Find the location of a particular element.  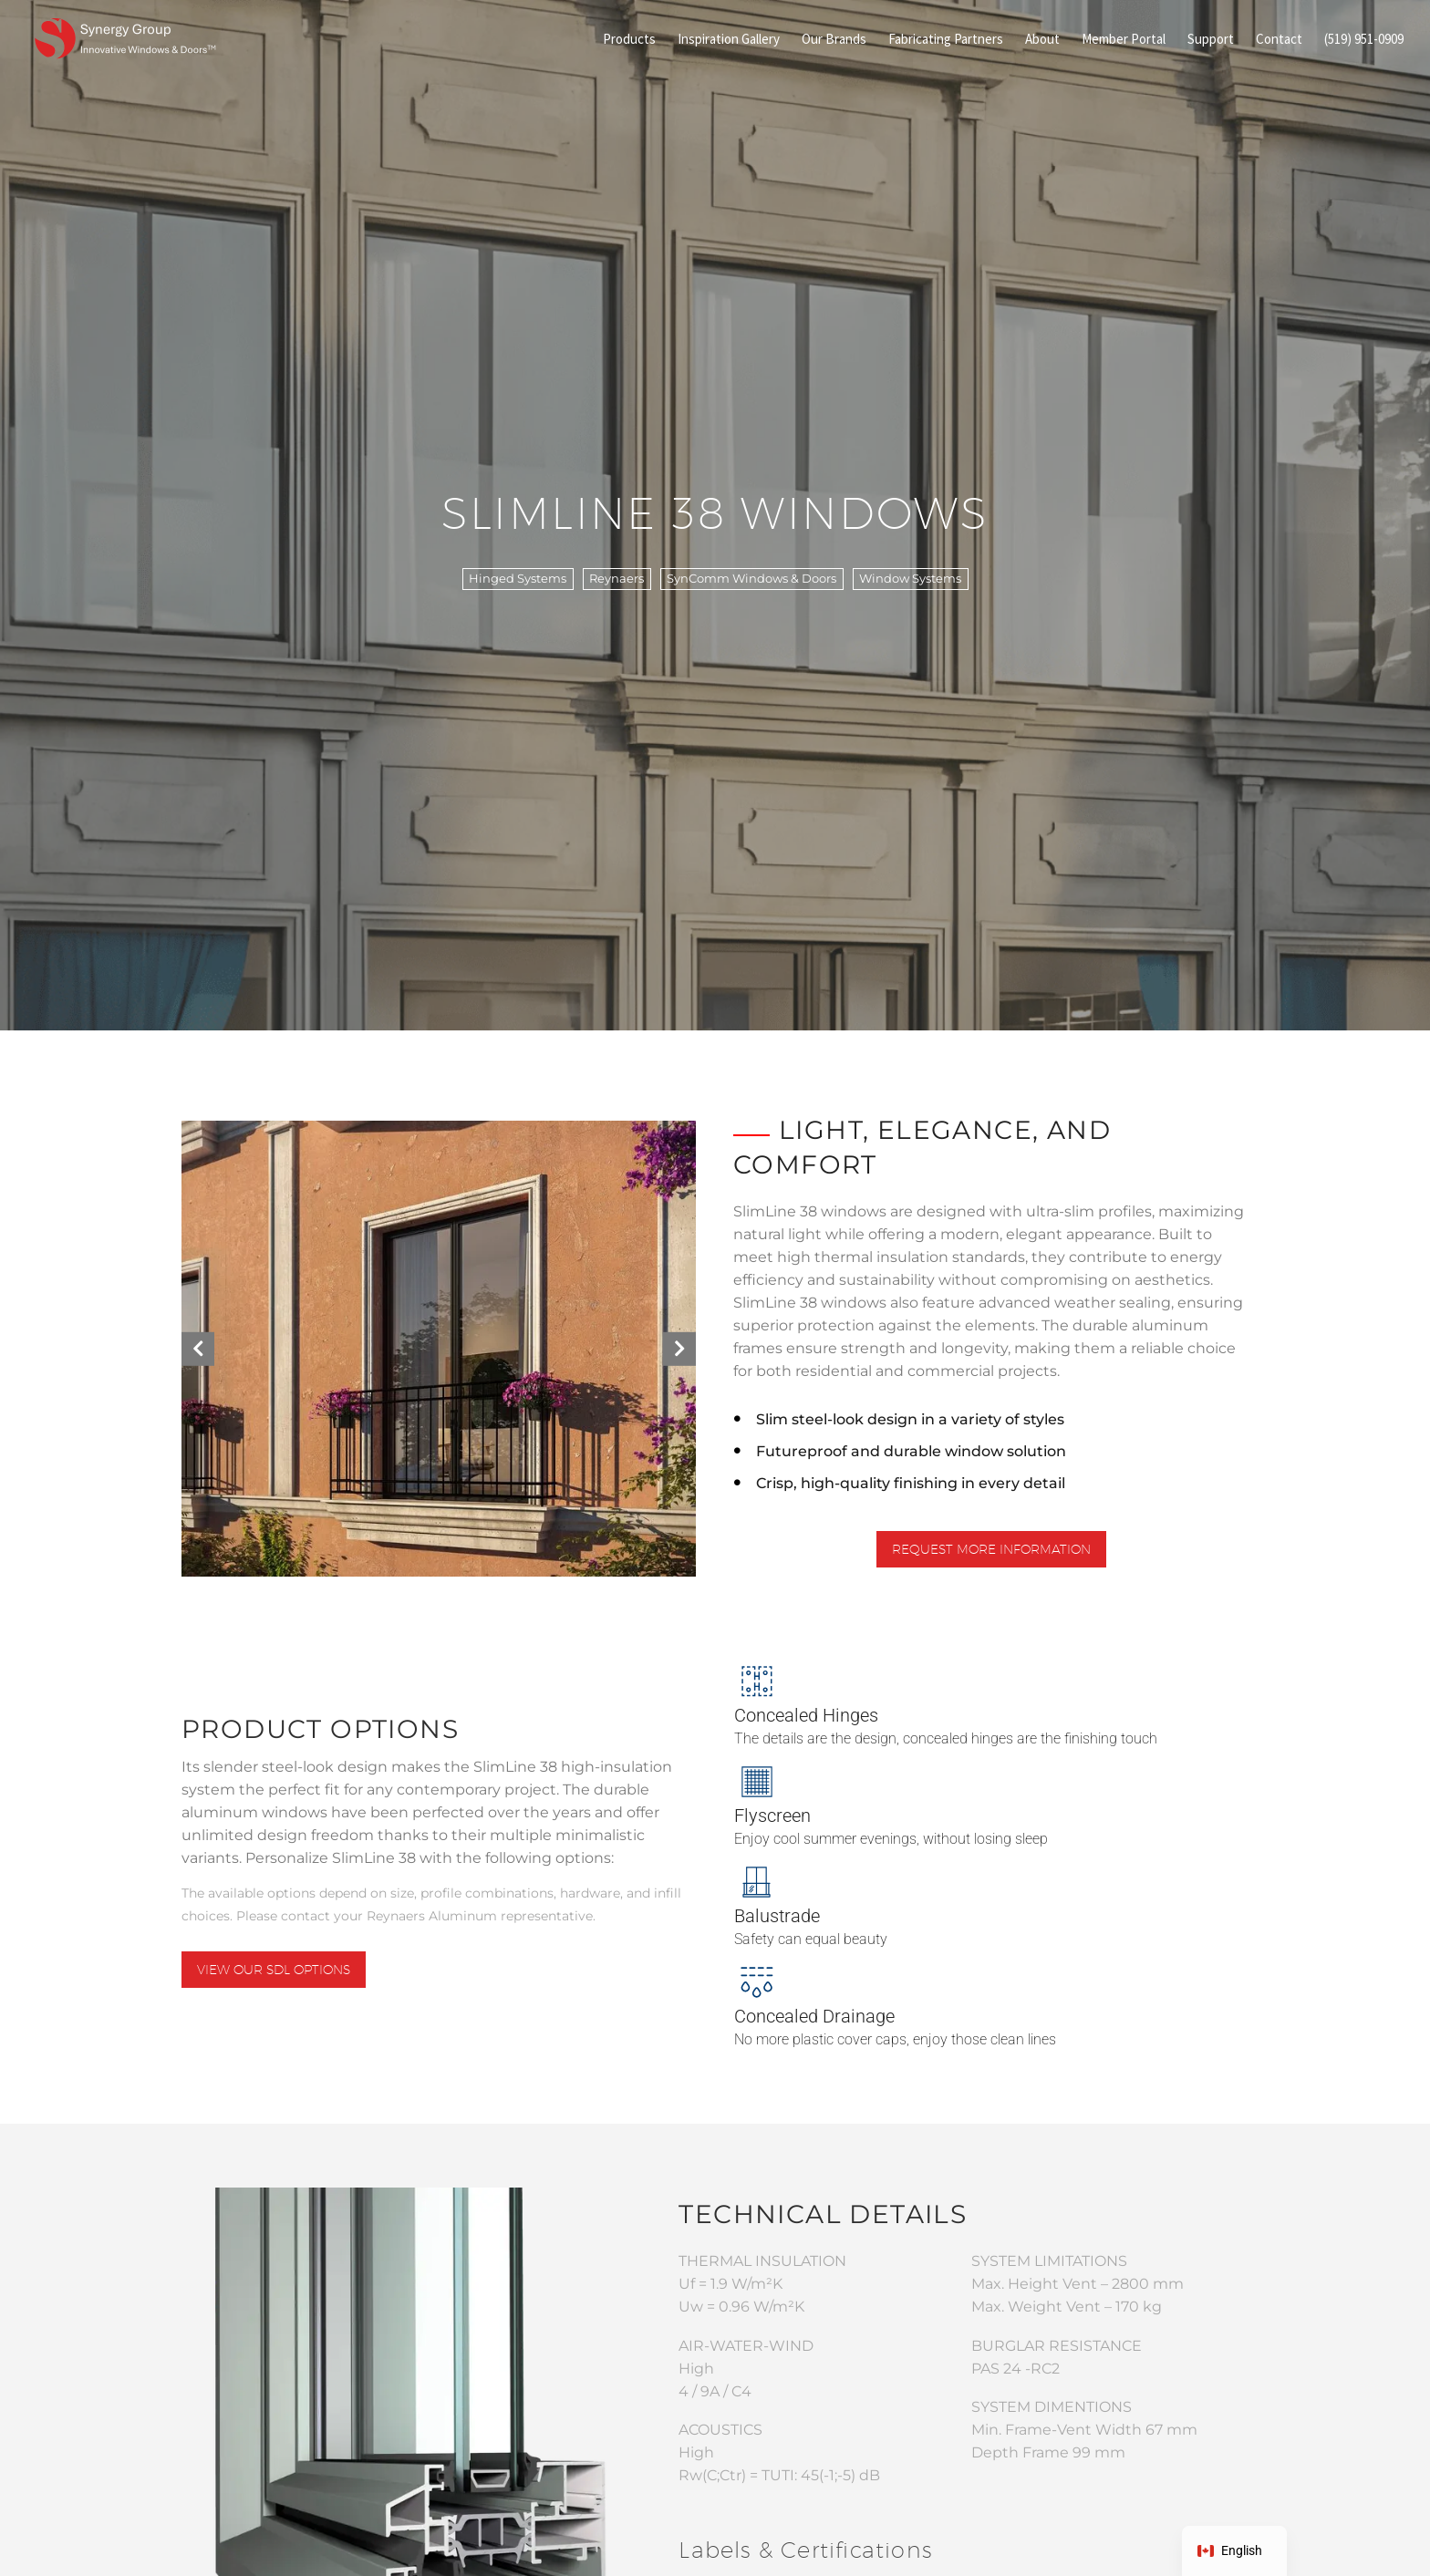

Fabricating Partners is located at coordinates (945, 38).